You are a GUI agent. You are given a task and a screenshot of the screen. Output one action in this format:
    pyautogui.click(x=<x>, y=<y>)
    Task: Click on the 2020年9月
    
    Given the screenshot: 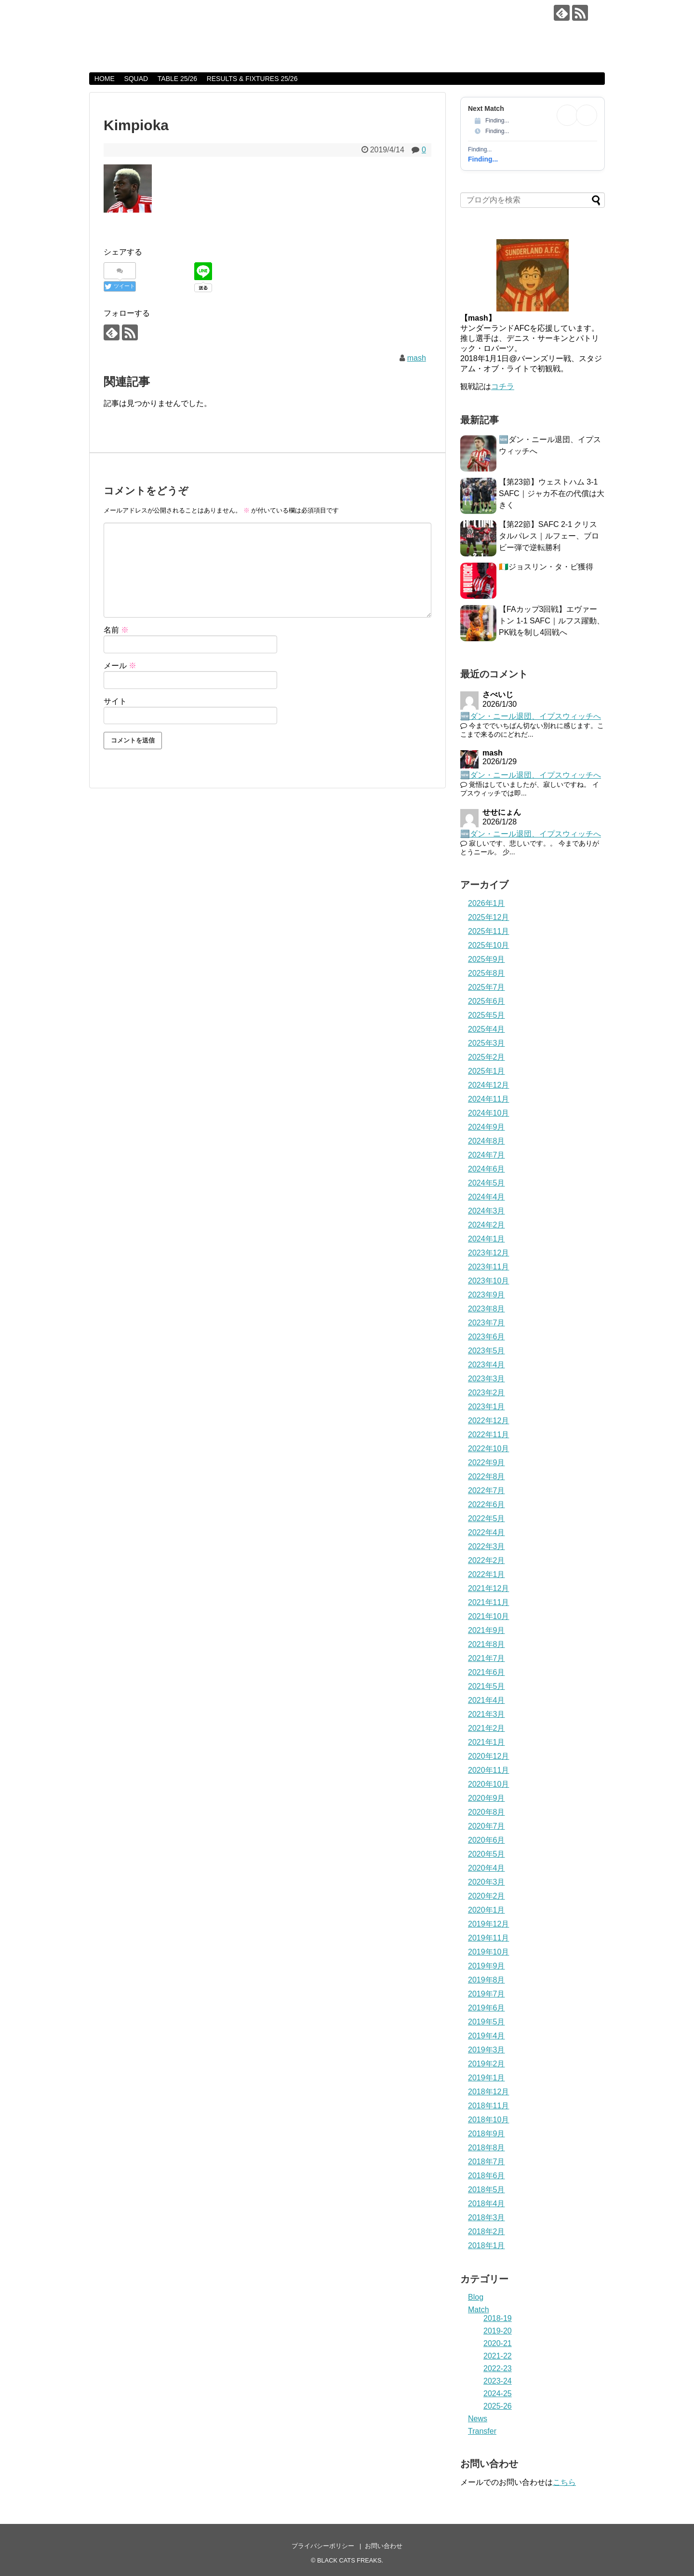 What is the action you would take?
    pyautogui.click(x=486, y=1798)
    